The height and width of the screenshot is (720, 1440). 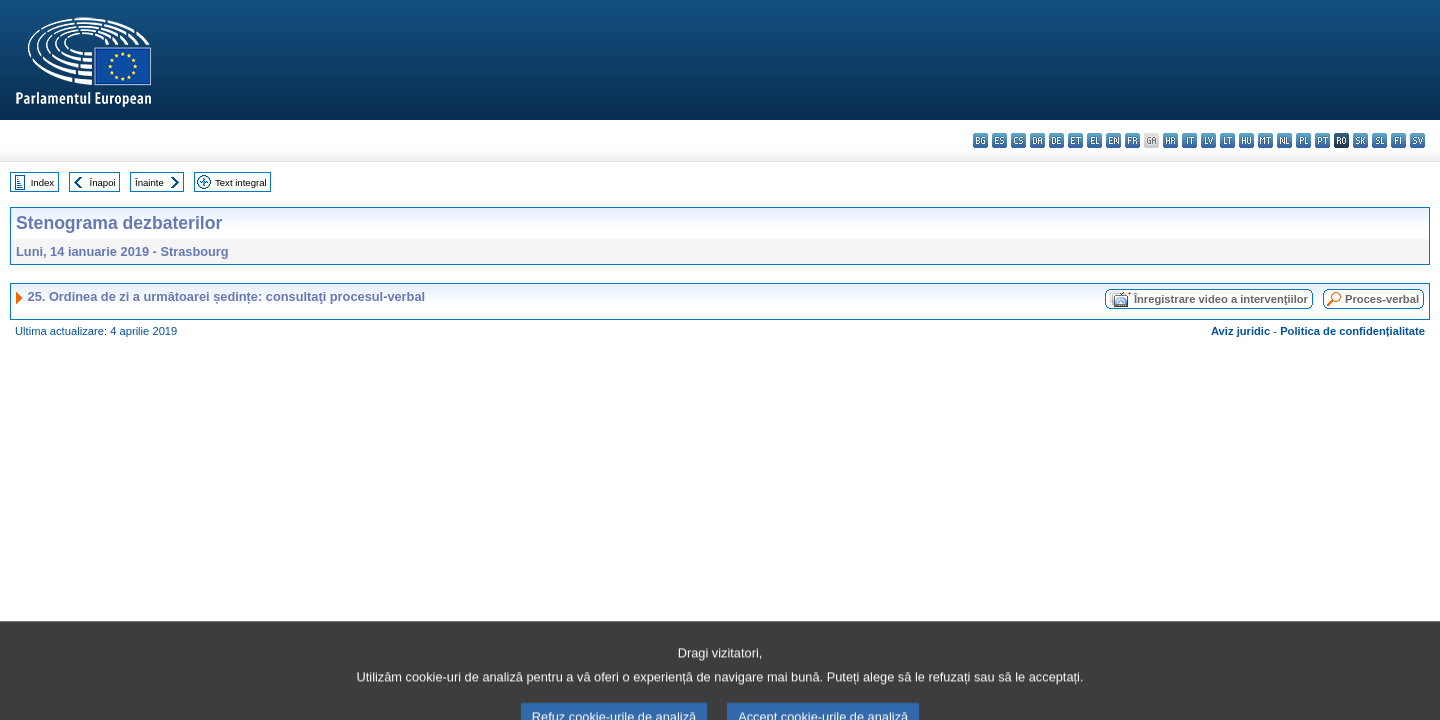 I want to click on Înregistrare video a intervenţiilor, so click(x=1221, y=299).